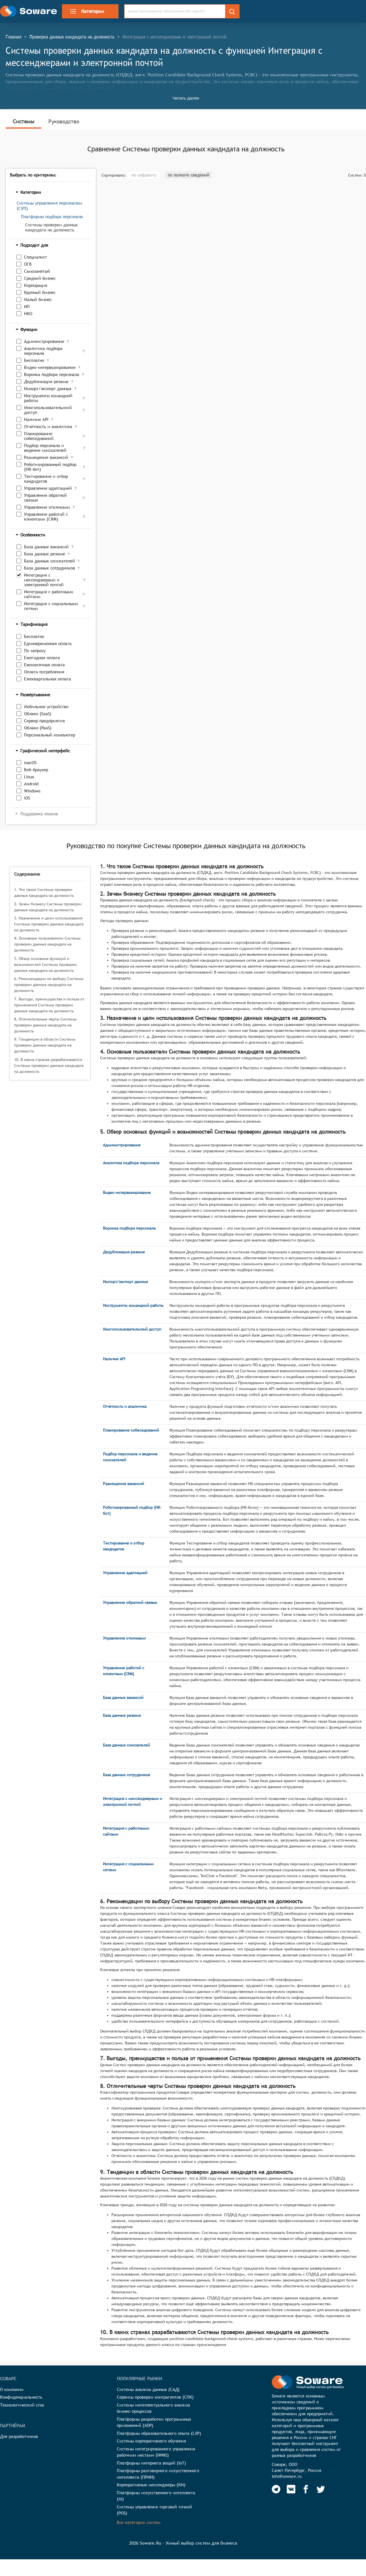  Describe the element at coordinates (48, 410) in the screenshot. I see `Многопользовательский доступ` at that location.